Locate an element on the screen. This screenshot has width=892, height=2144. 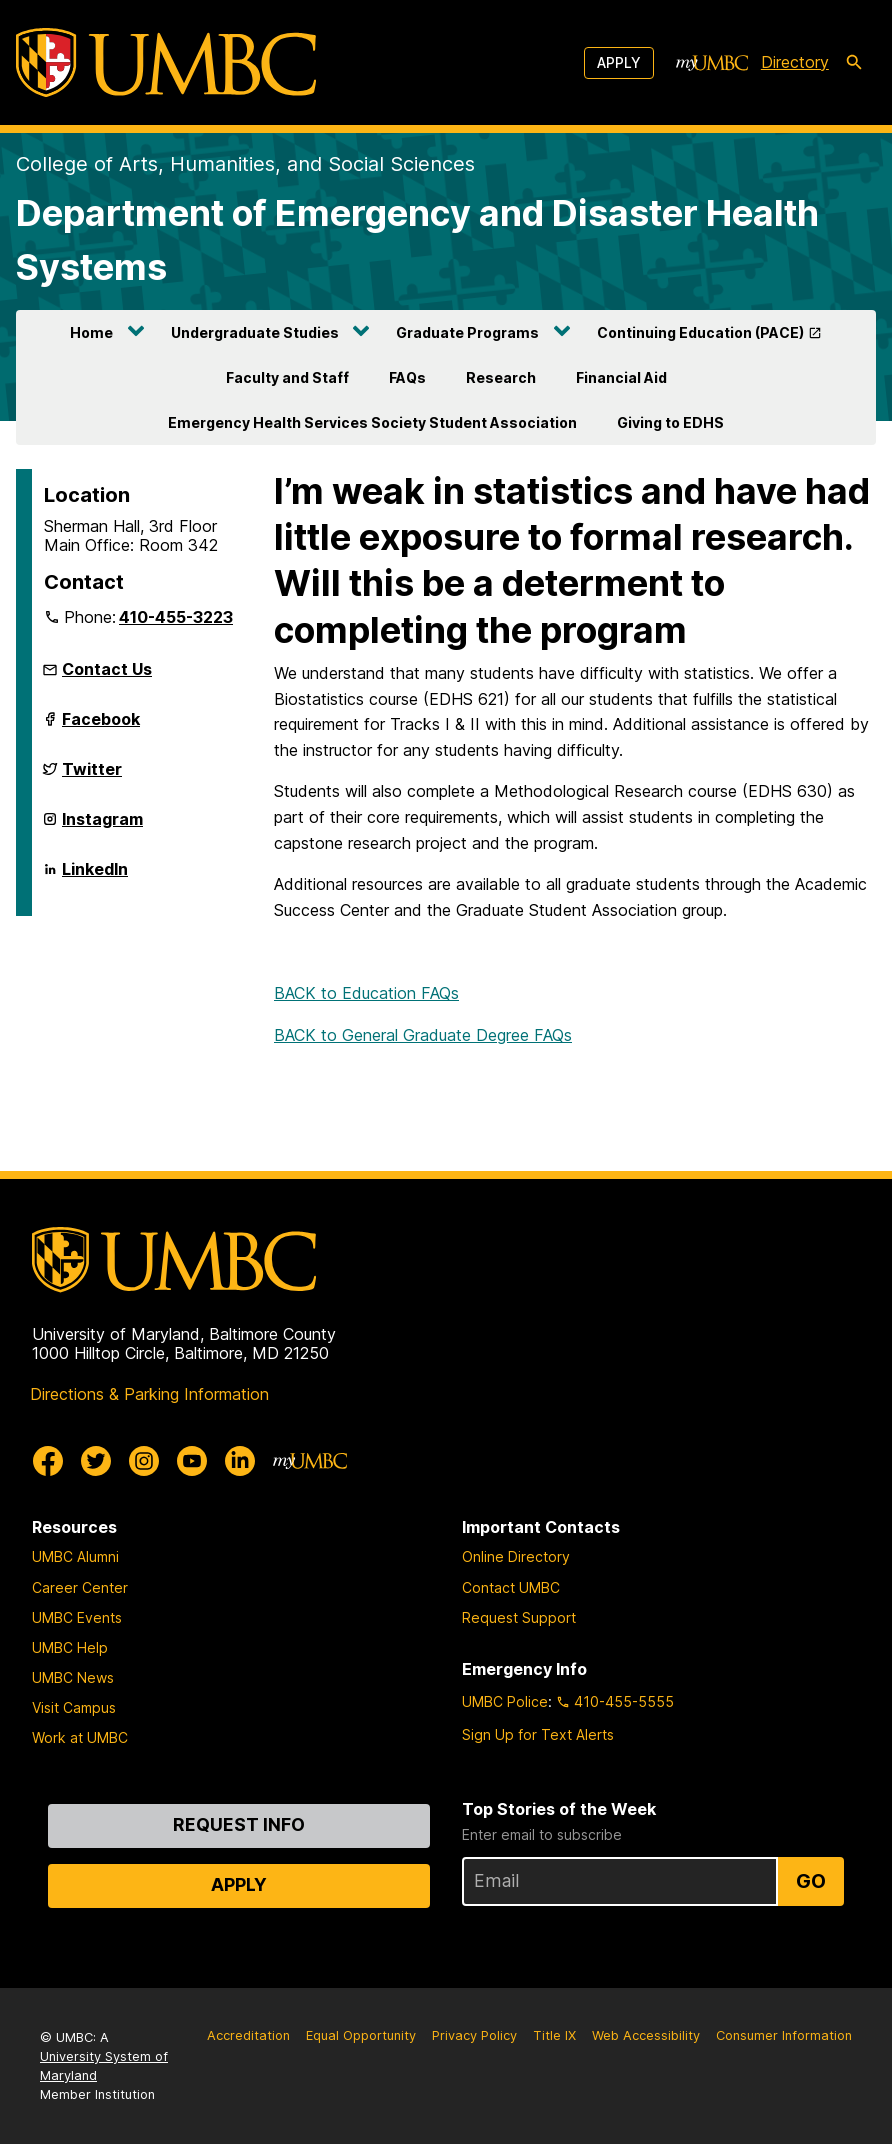
FAQs is located at coordinates (407, 377).